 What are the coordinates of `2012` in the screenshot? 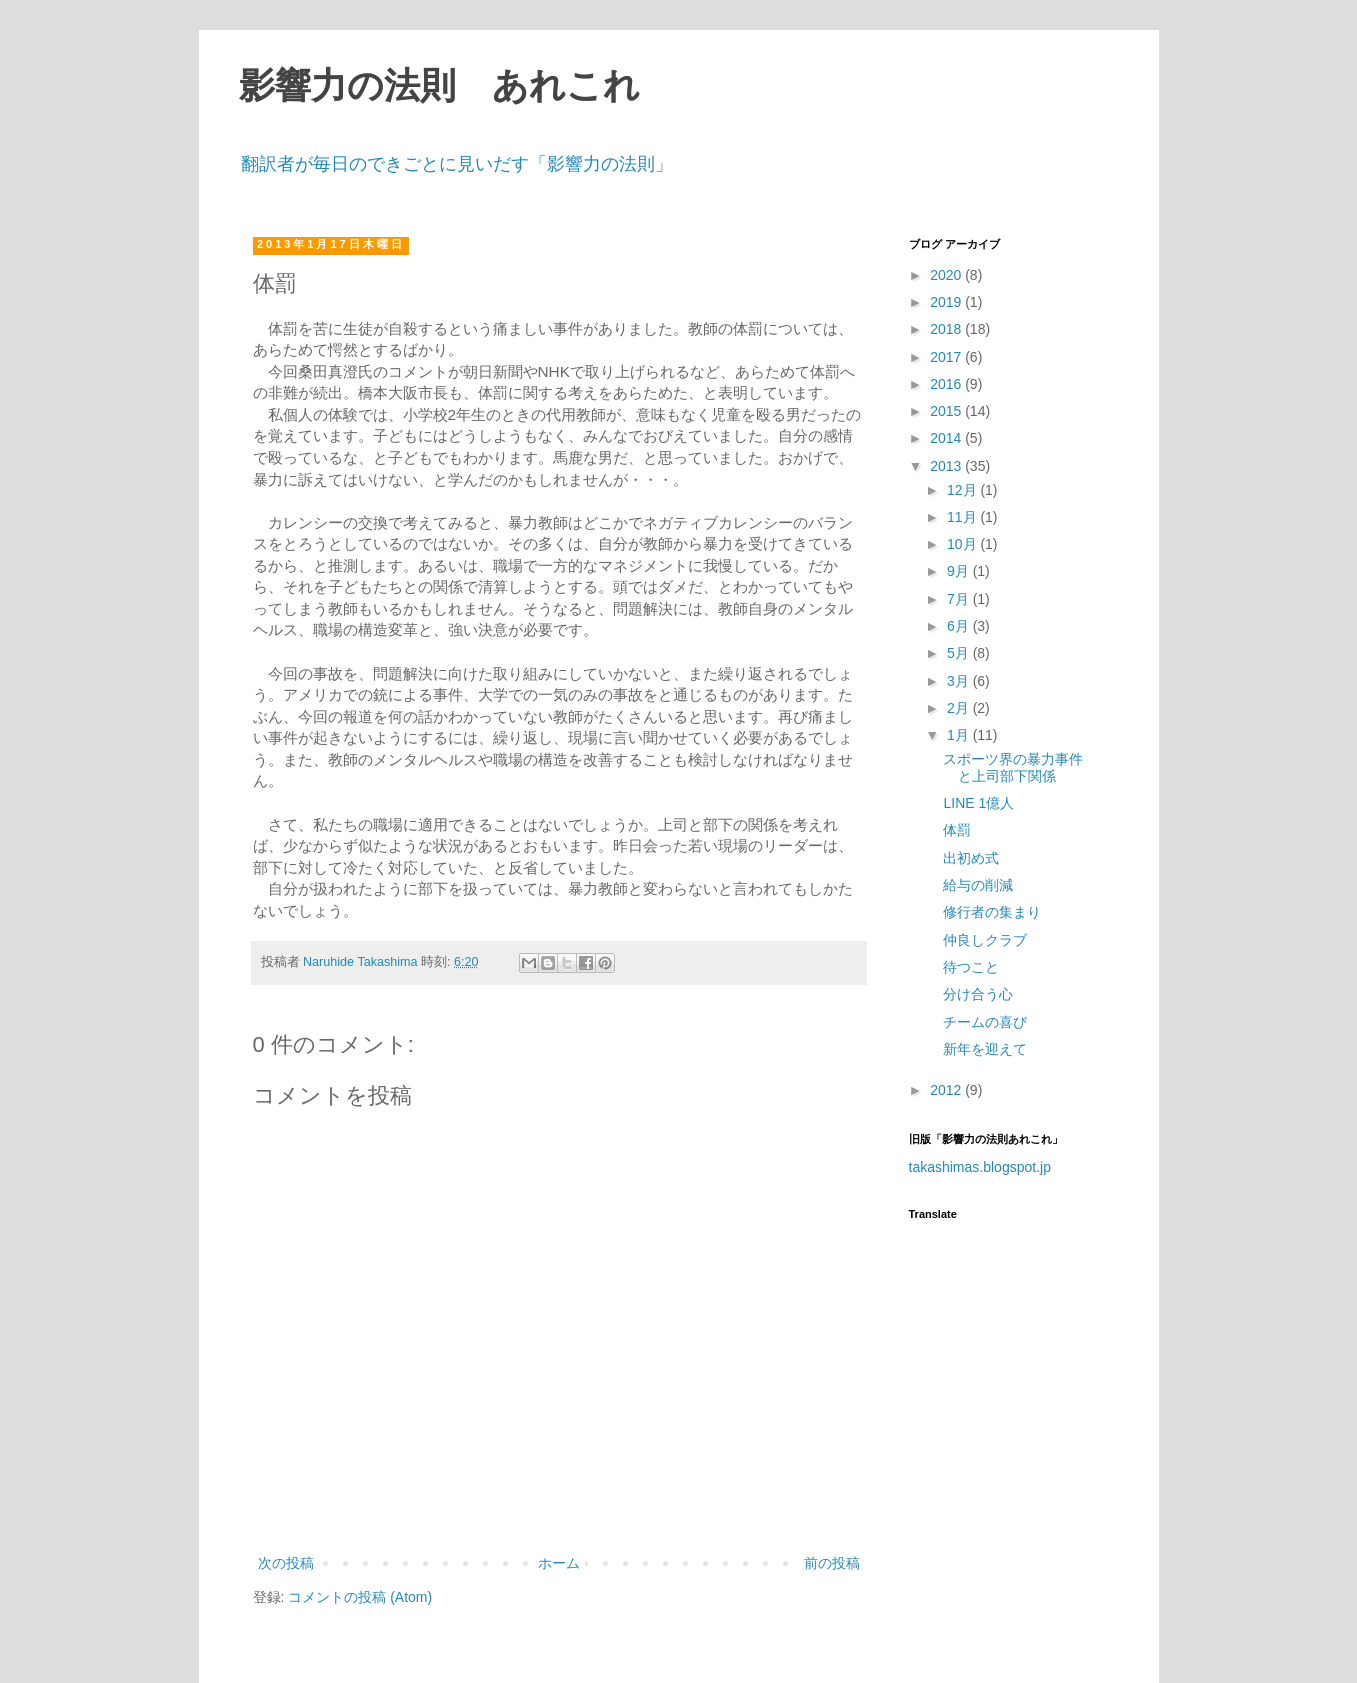 It's located at (947, 1090).